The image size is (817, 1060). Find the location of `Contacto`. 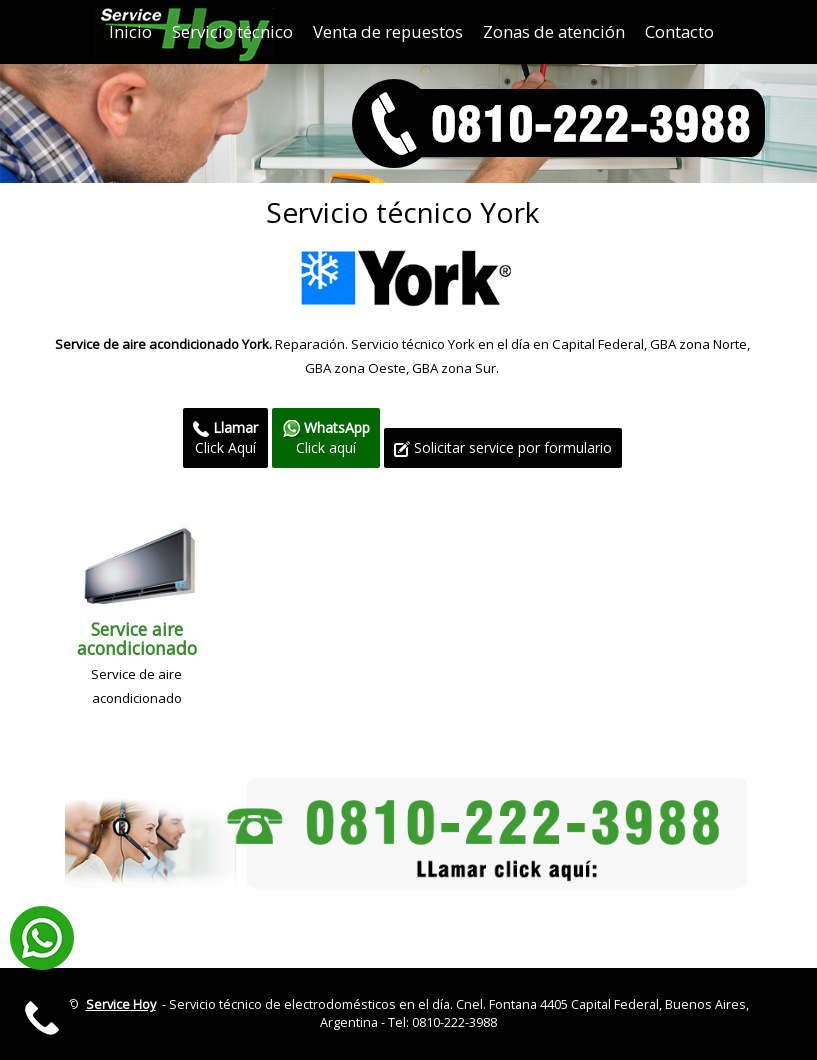

Contacto is located at coordinates (679, 31).